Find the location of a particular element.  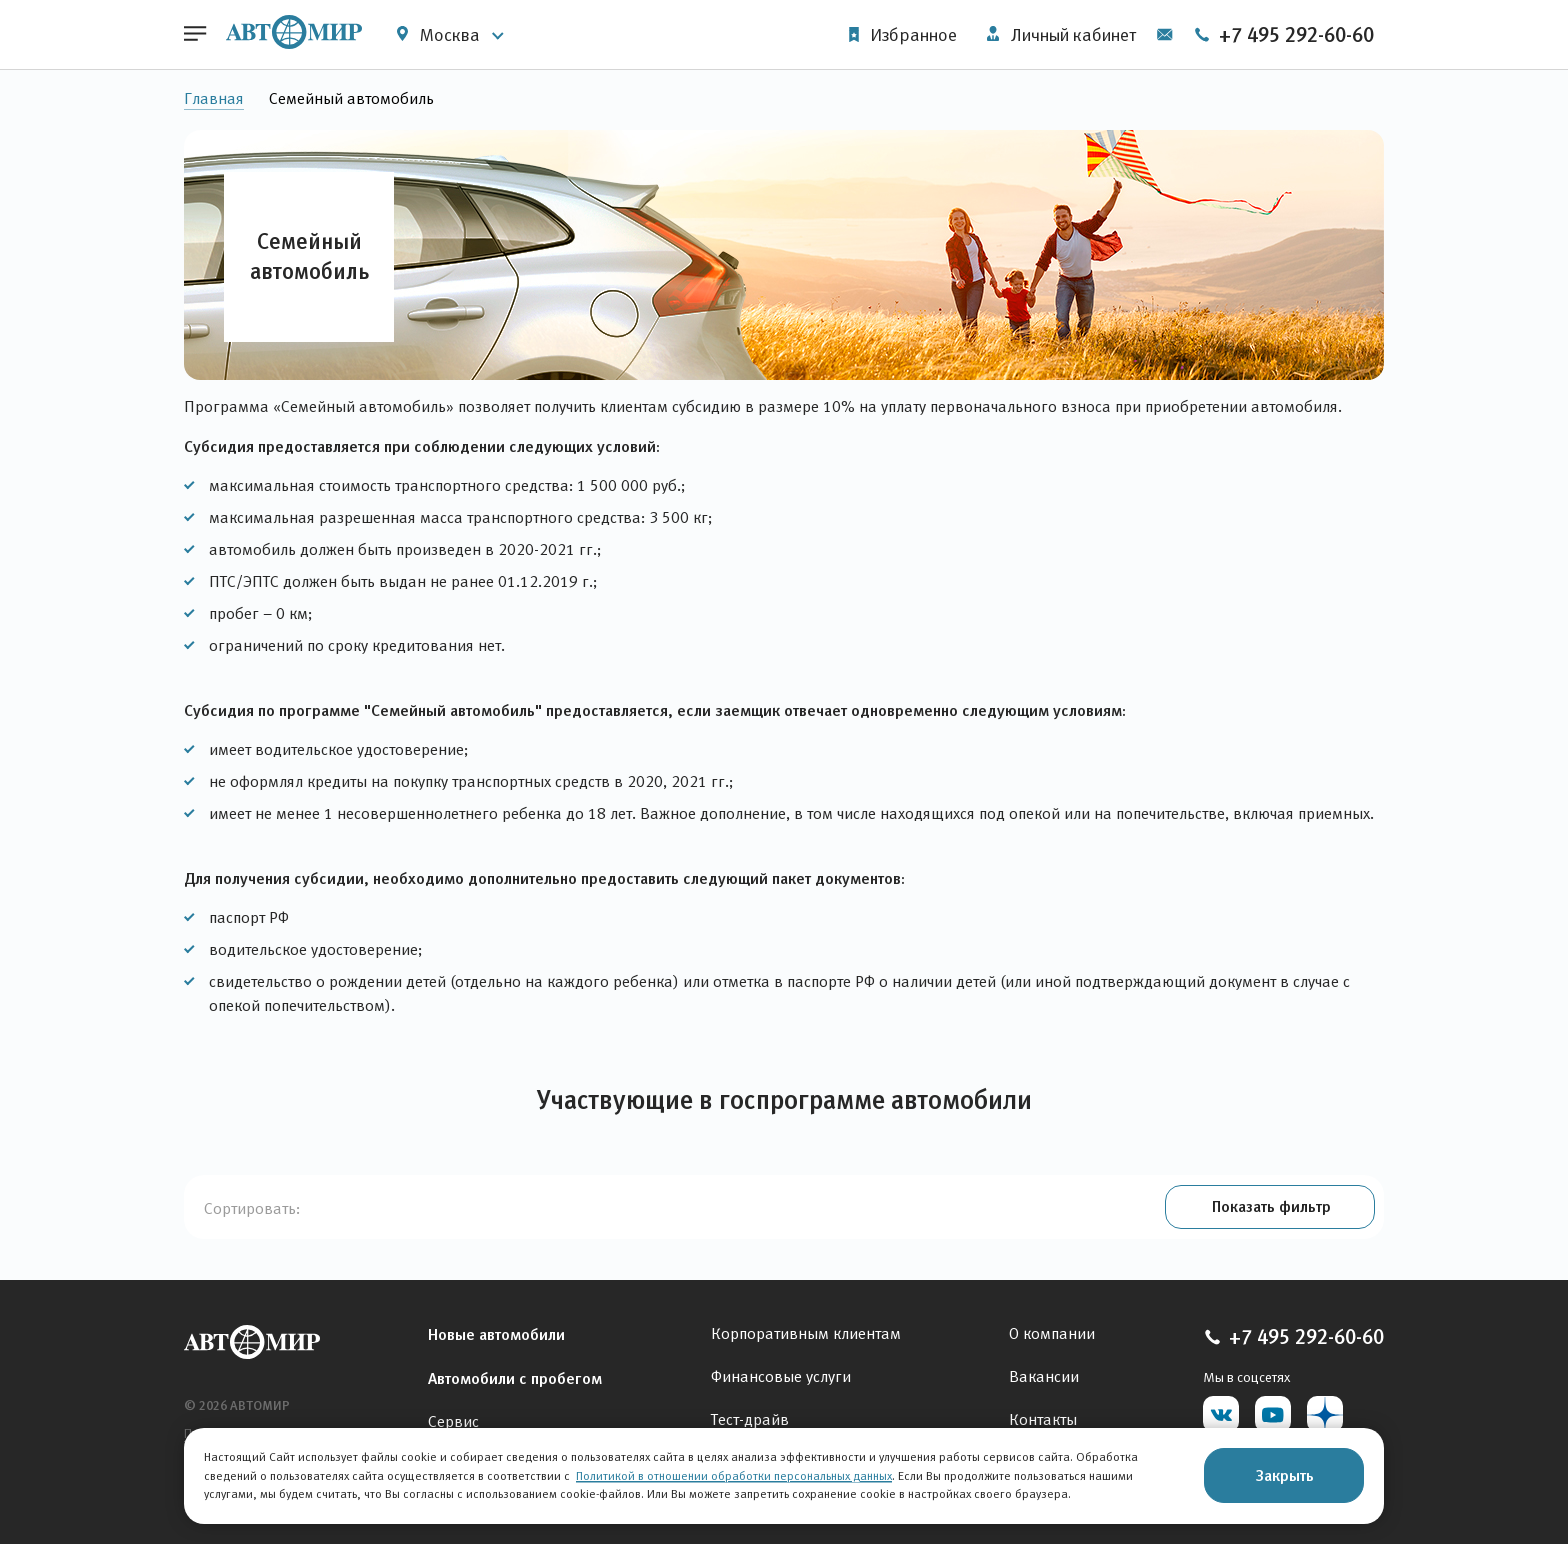

Сервис is located at coordinates (453, 1421).